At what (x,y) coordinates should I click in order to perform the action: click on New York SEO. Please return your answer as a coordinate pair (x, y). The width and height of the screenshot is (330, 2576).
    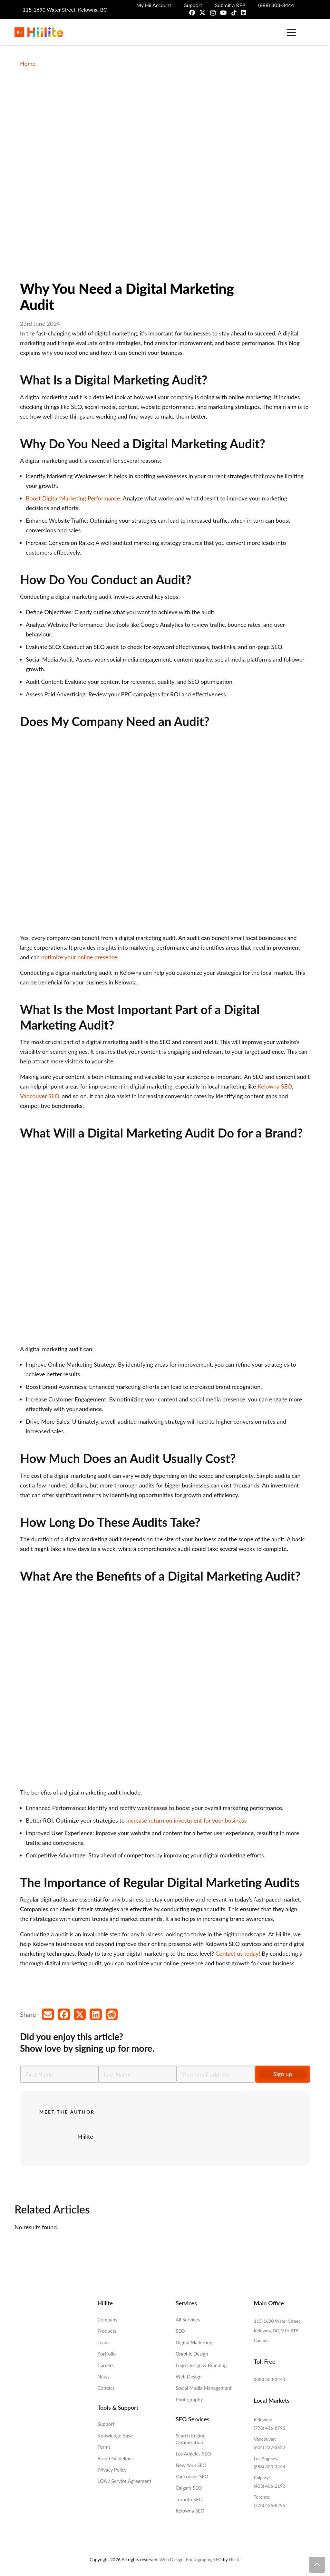
    Looking at the image, I should click on (191, 2465).